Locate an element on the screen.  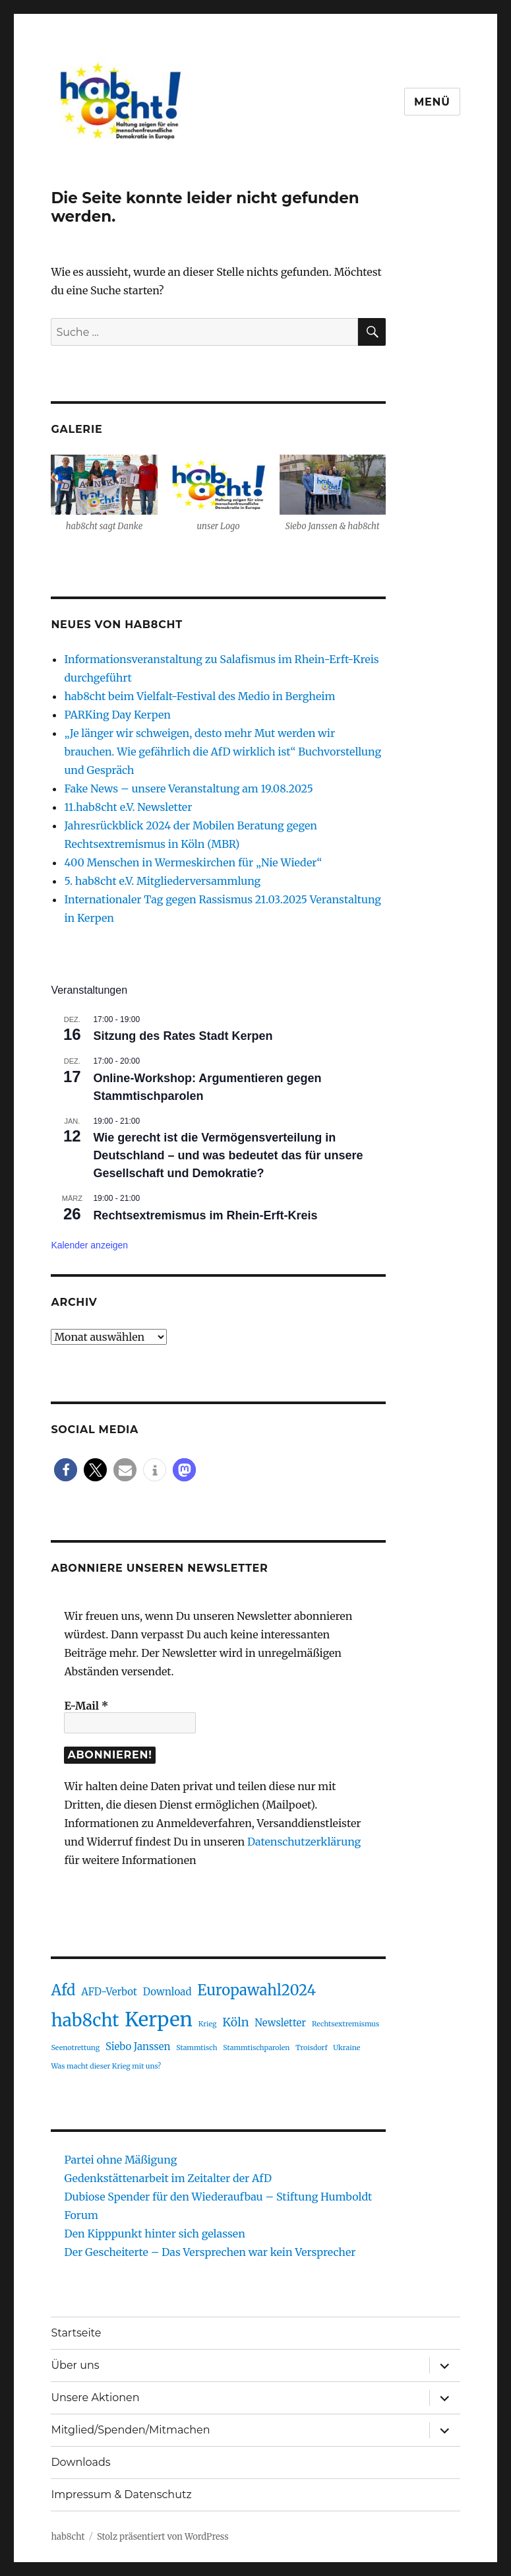
Kalender anzeigen is located at coordinates (89, 1245).